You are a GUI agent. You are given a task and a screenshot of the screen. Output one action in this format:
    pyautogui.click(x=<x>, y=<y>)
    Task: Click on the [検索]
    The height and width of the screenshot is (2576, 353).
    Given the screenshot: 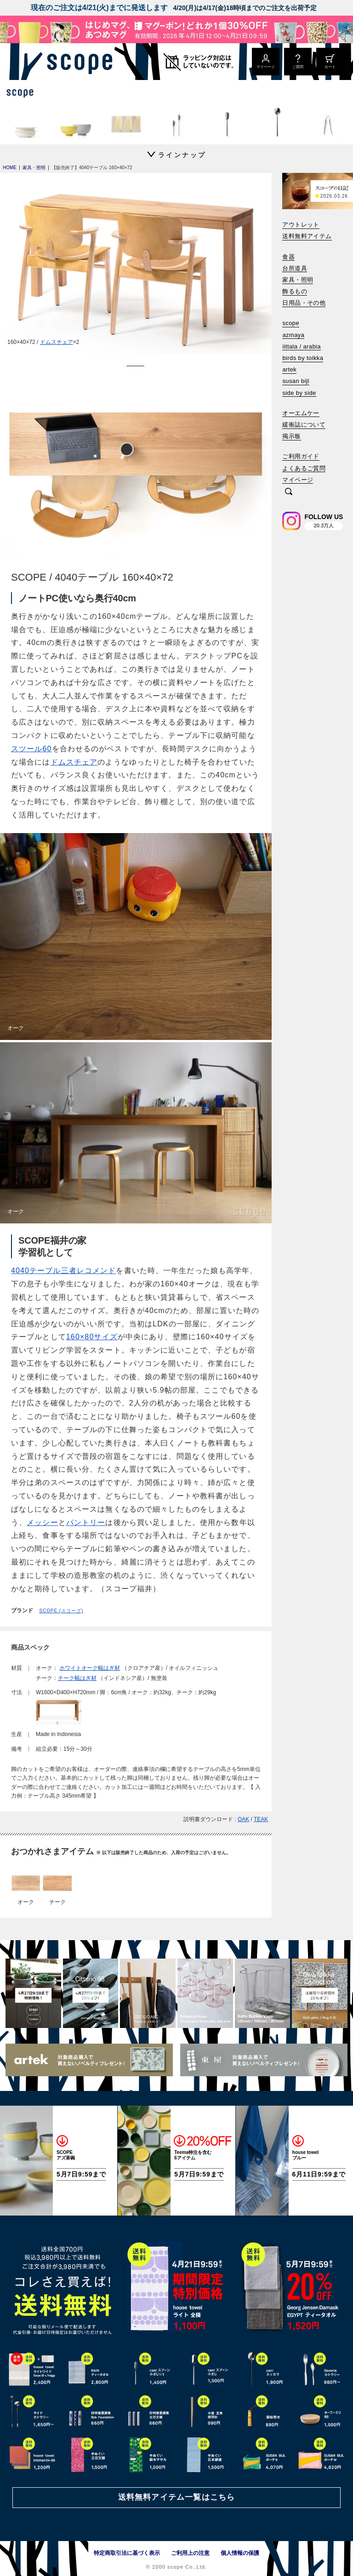 What is the action you would take?
    pyautogui.click(x=288, y=492)
    